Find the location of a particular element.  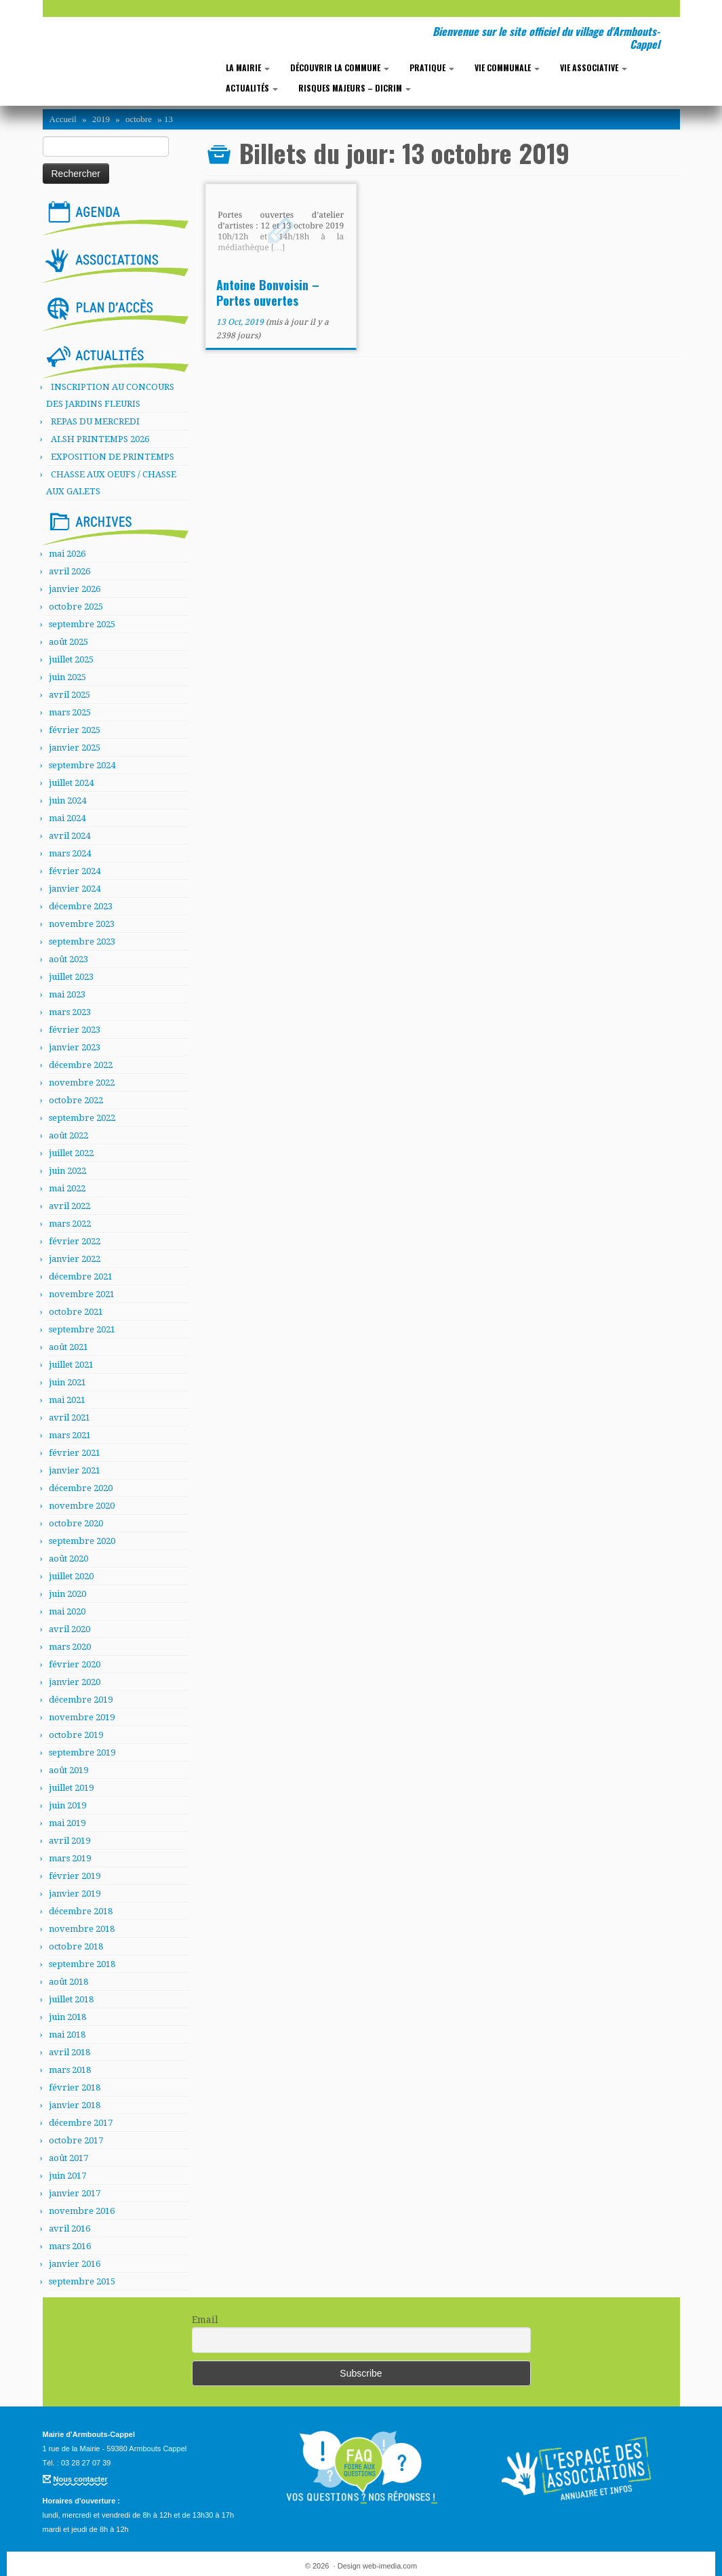

avril 2024 is located at coordinates (69, 836).